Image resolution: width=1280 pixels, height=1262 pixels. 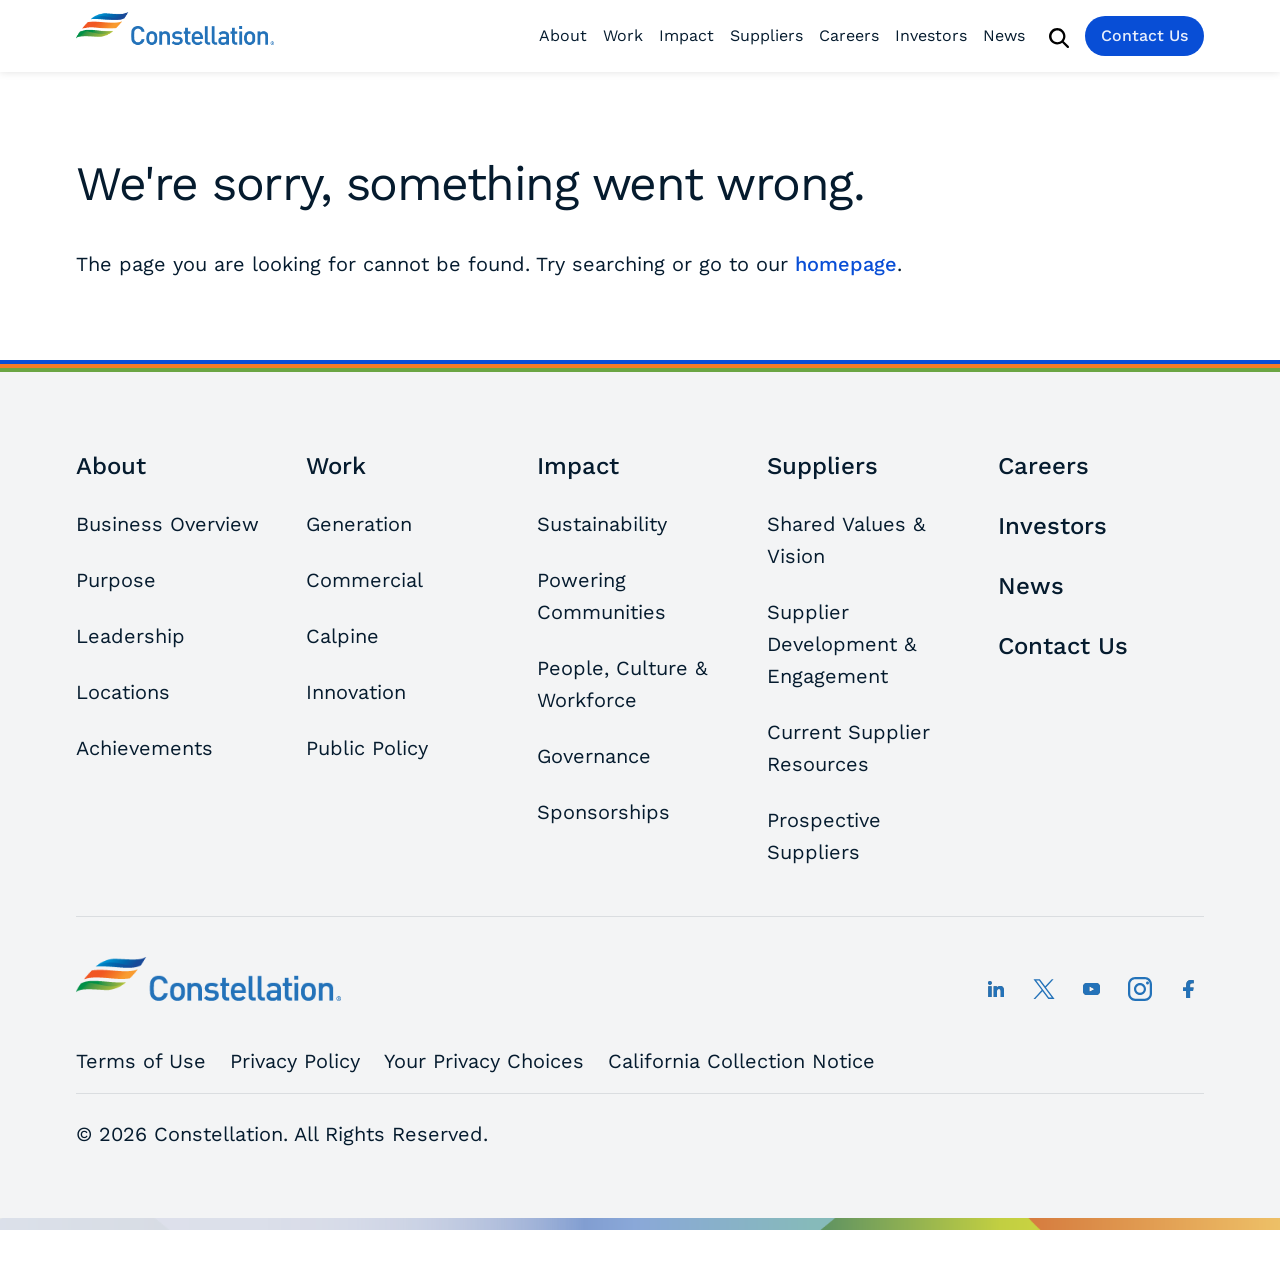 What do you see at coordinates (356, 692) in the screenshot?
I see `Innovation` at bounding box center [356, 692].